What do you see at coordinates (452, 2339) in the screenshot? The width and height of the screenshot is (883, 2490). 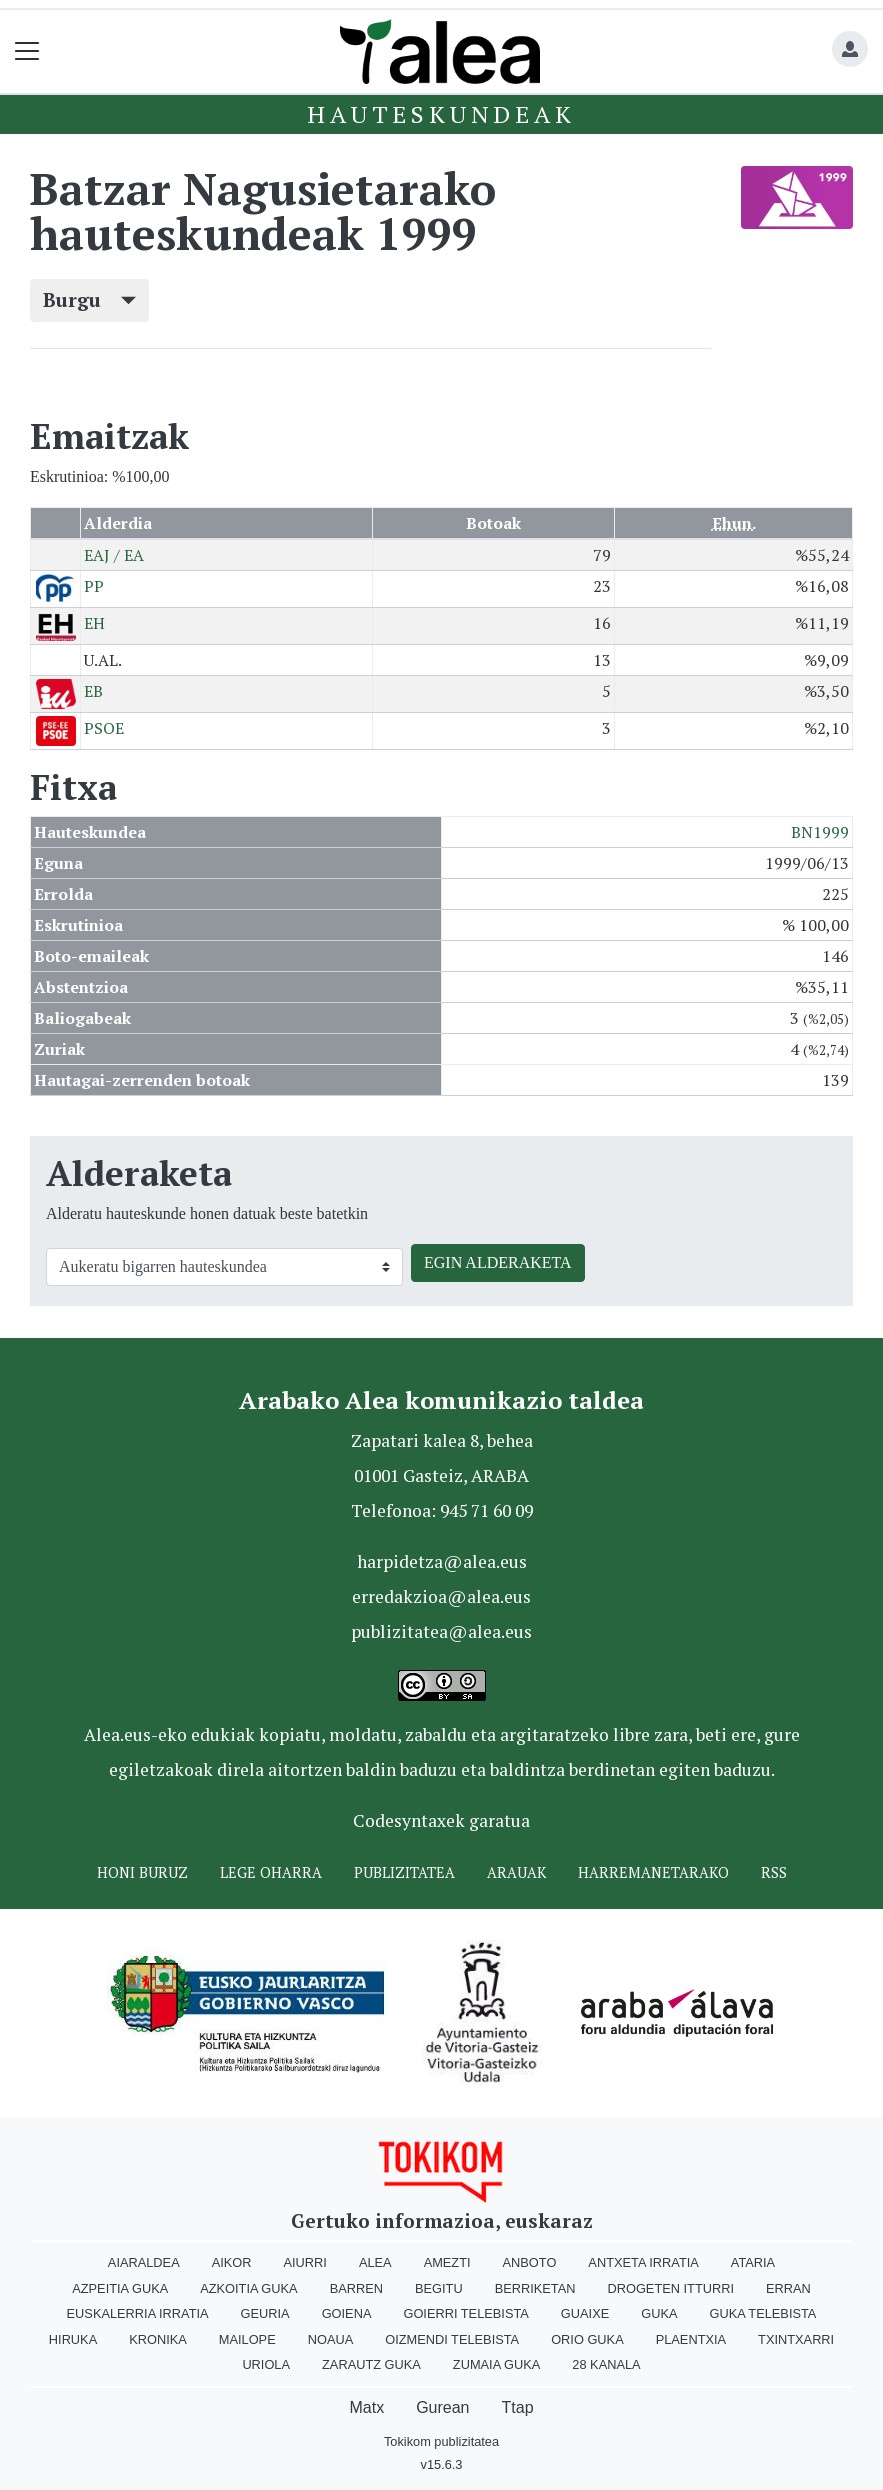 I see `Oizmendi telebista` at bounding box center [452, 2339].